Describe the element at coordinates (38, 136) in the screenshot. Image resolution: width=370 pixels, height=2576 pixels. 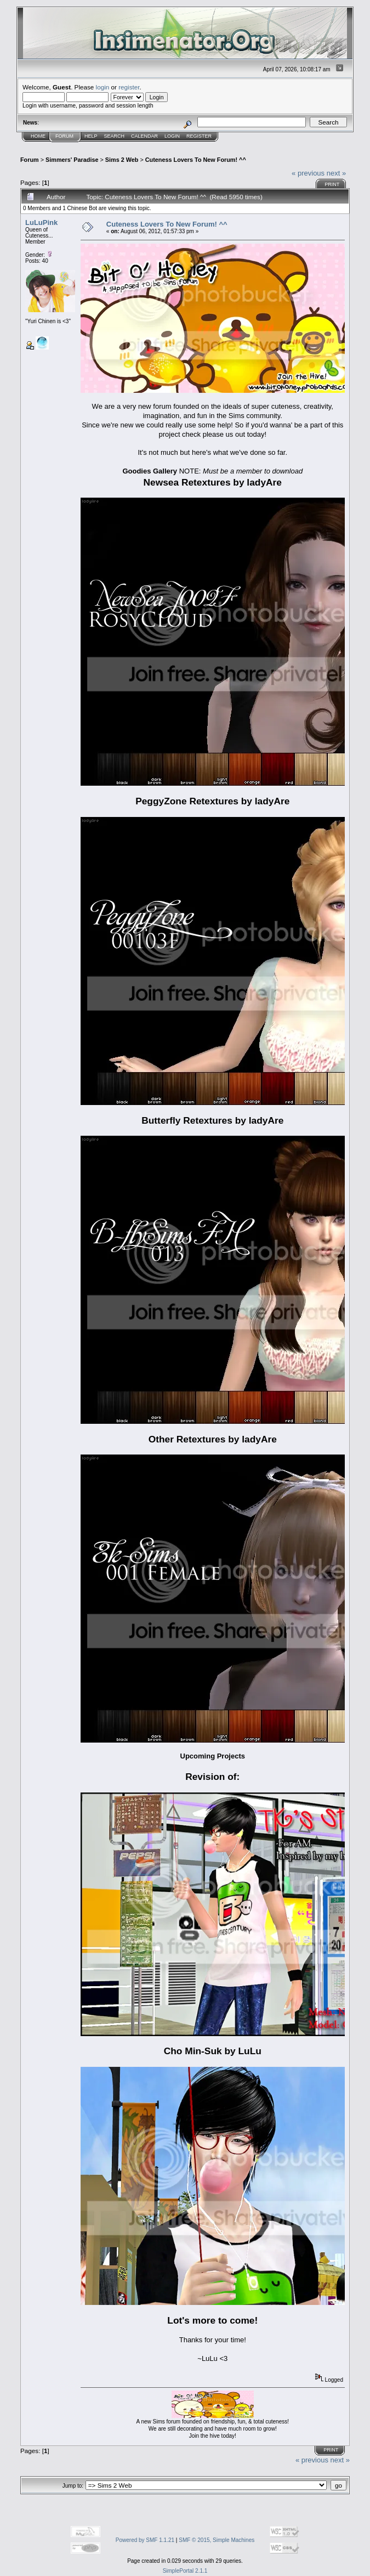
I see `Home` at that location.